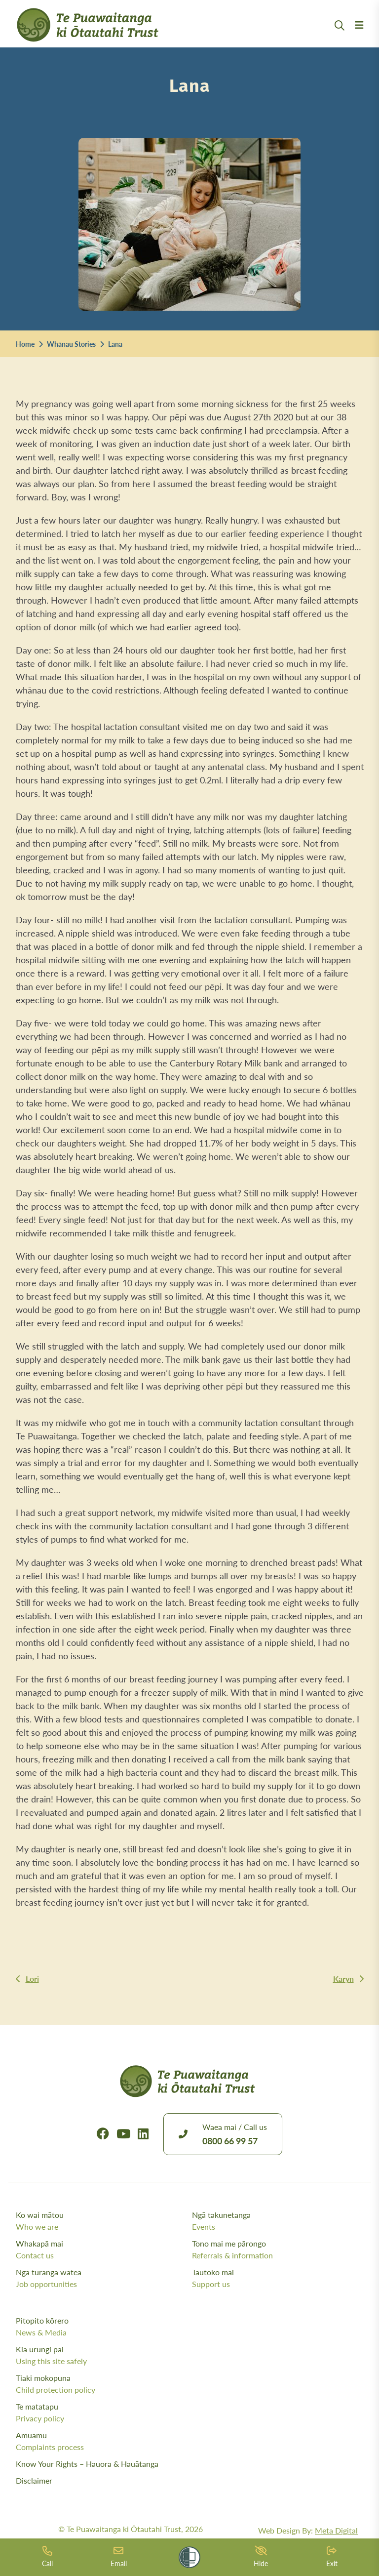 The image size is (379, 2576). Describe the element at coordinates (87, 2463) in the screenshot. I see `Know Your Rights – Hauora & Hauātanga` at that location.